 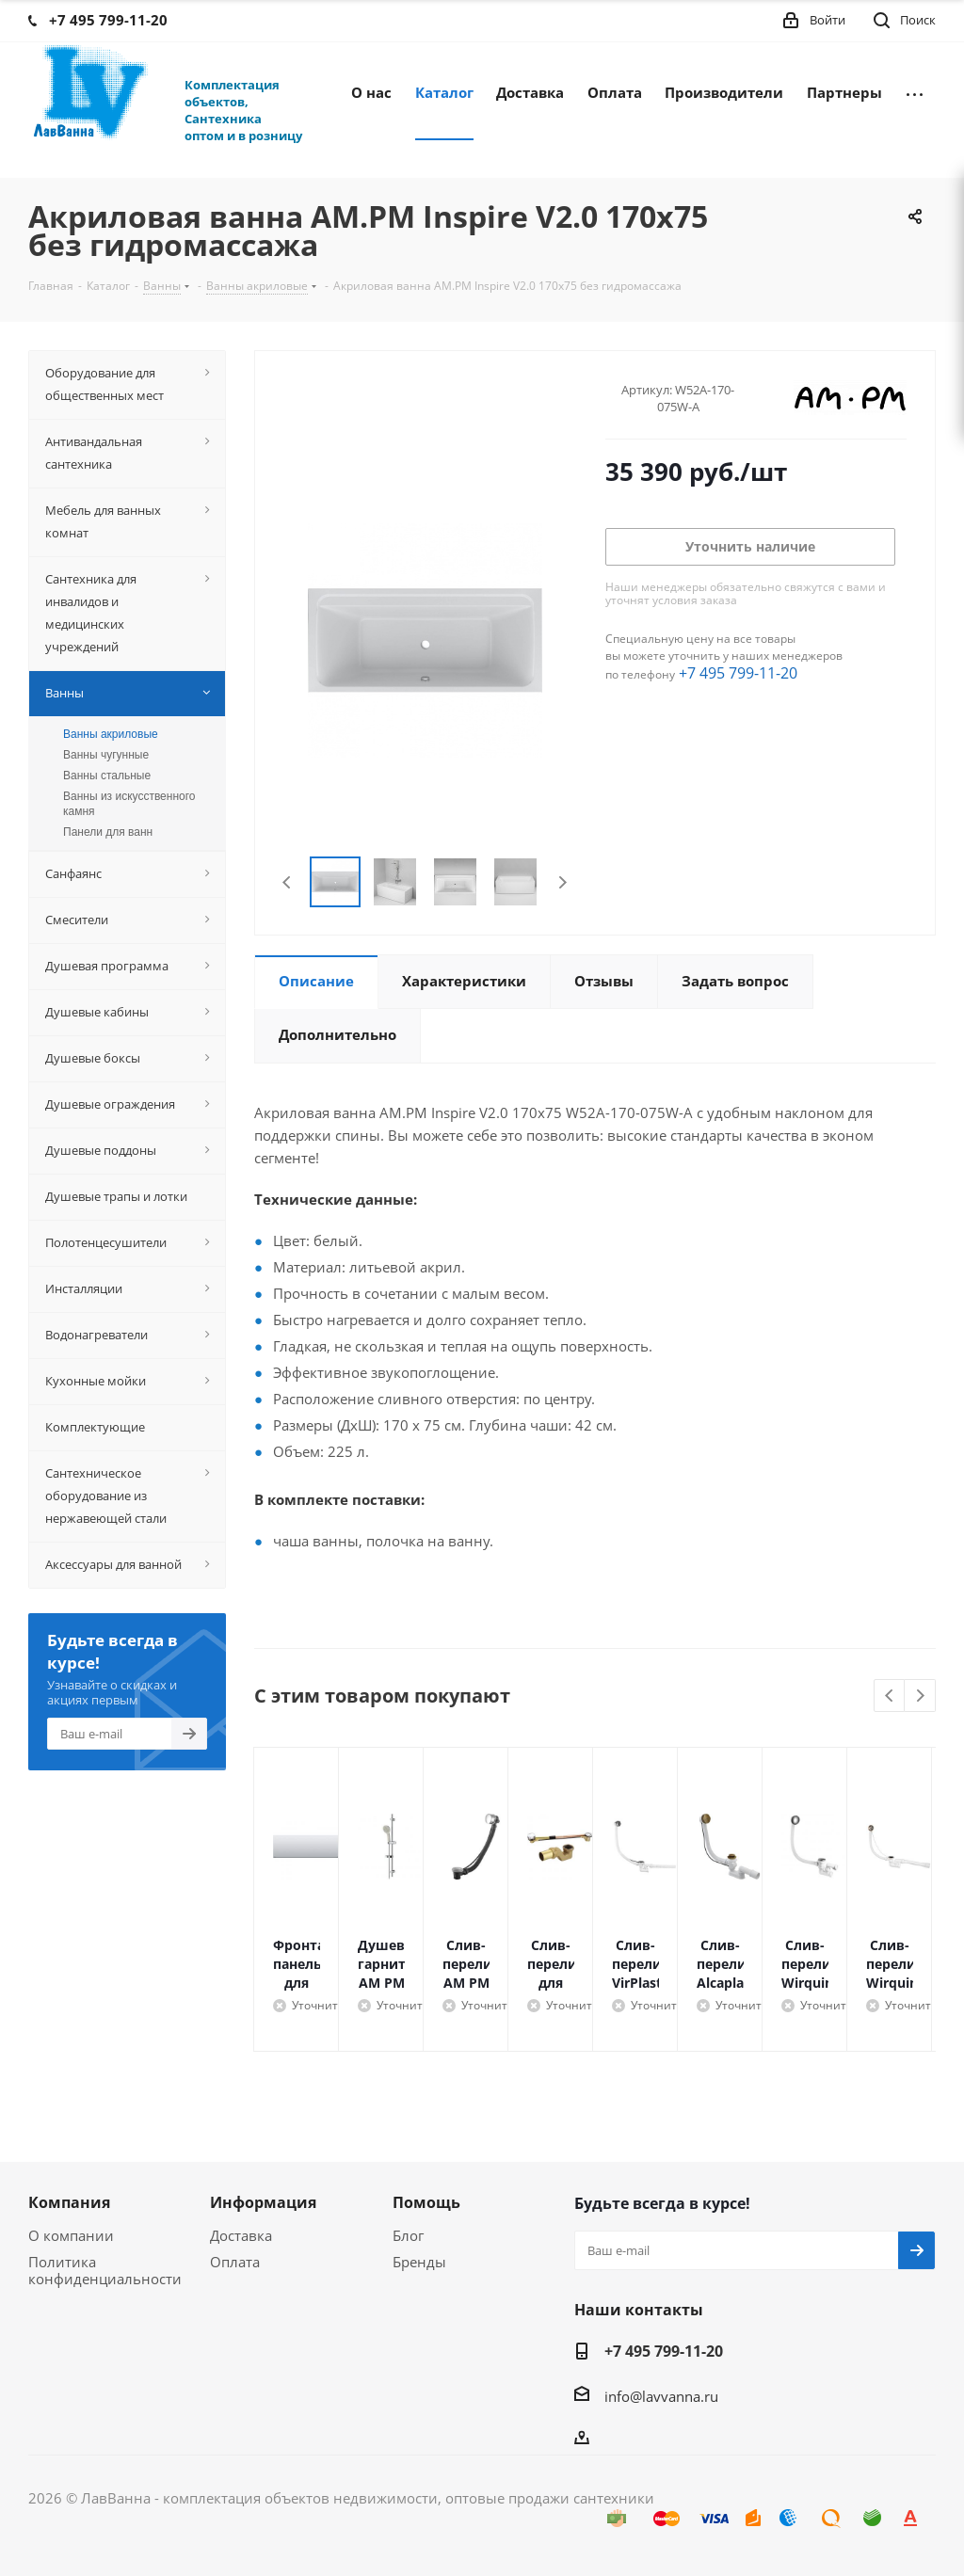 What do you see at coordinates (106, 754) in the screenshot?
I see `Ванны чугунные` at bounding box center [106, 754].